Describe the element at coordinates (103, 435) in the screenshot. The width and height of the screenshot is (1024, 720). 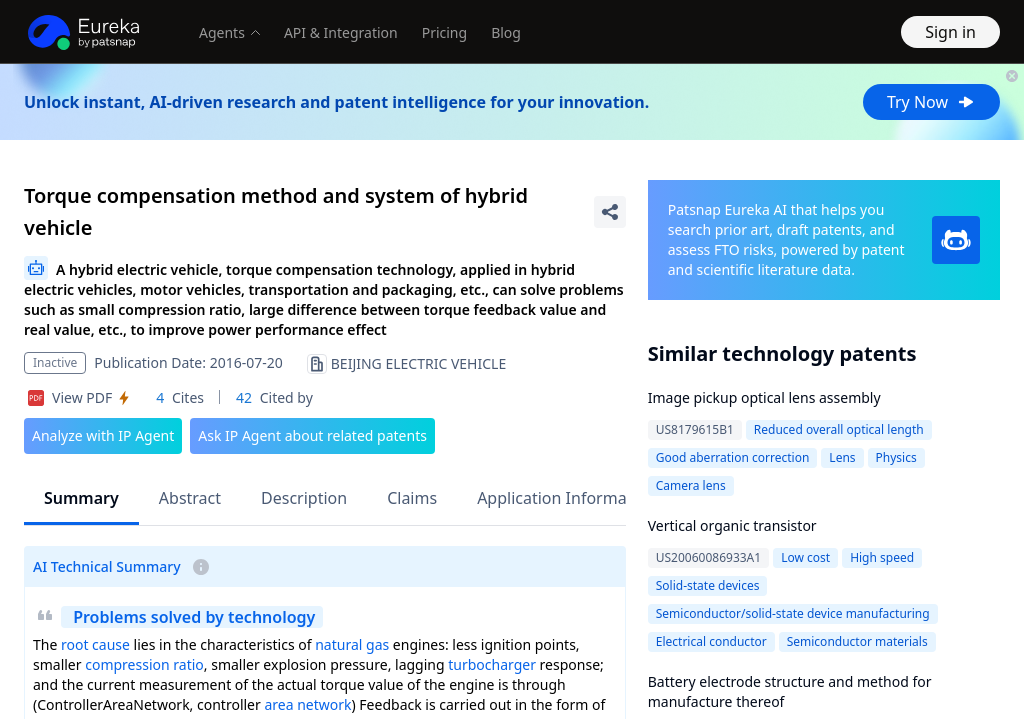
I see `Analyze with IP Agent` at that location.